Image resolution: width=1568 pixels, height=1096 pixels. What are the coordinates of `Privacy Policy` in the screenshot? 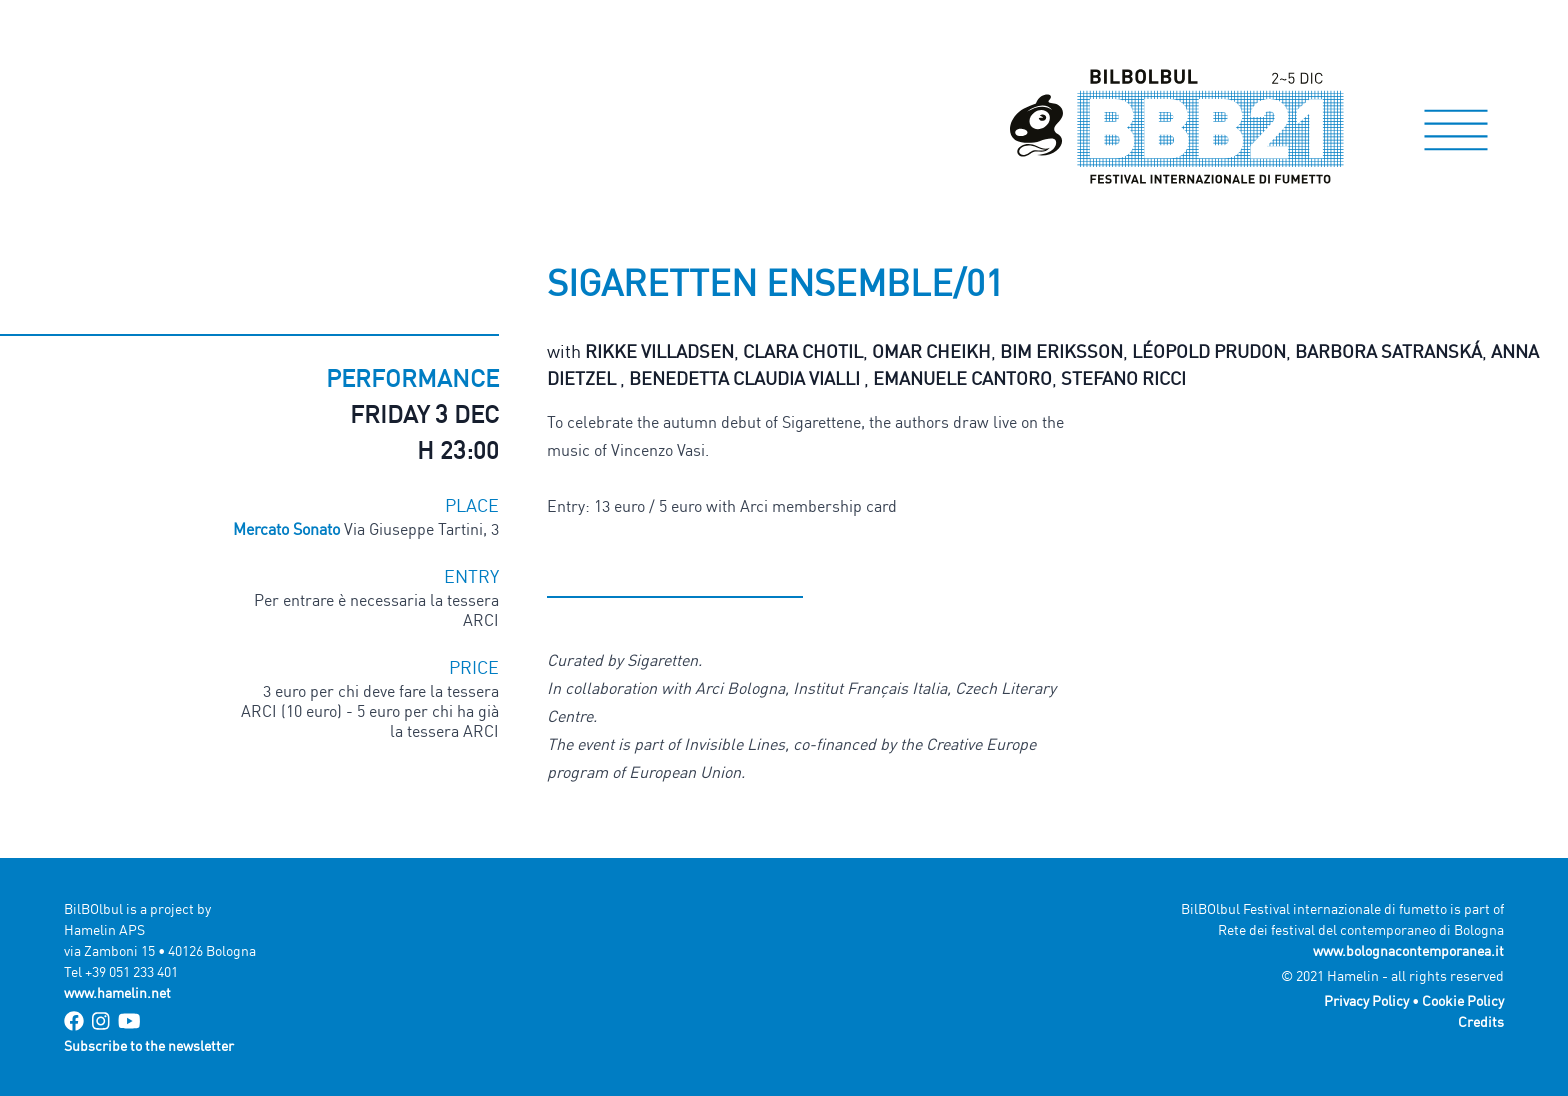 It's located at (1366, 1000).